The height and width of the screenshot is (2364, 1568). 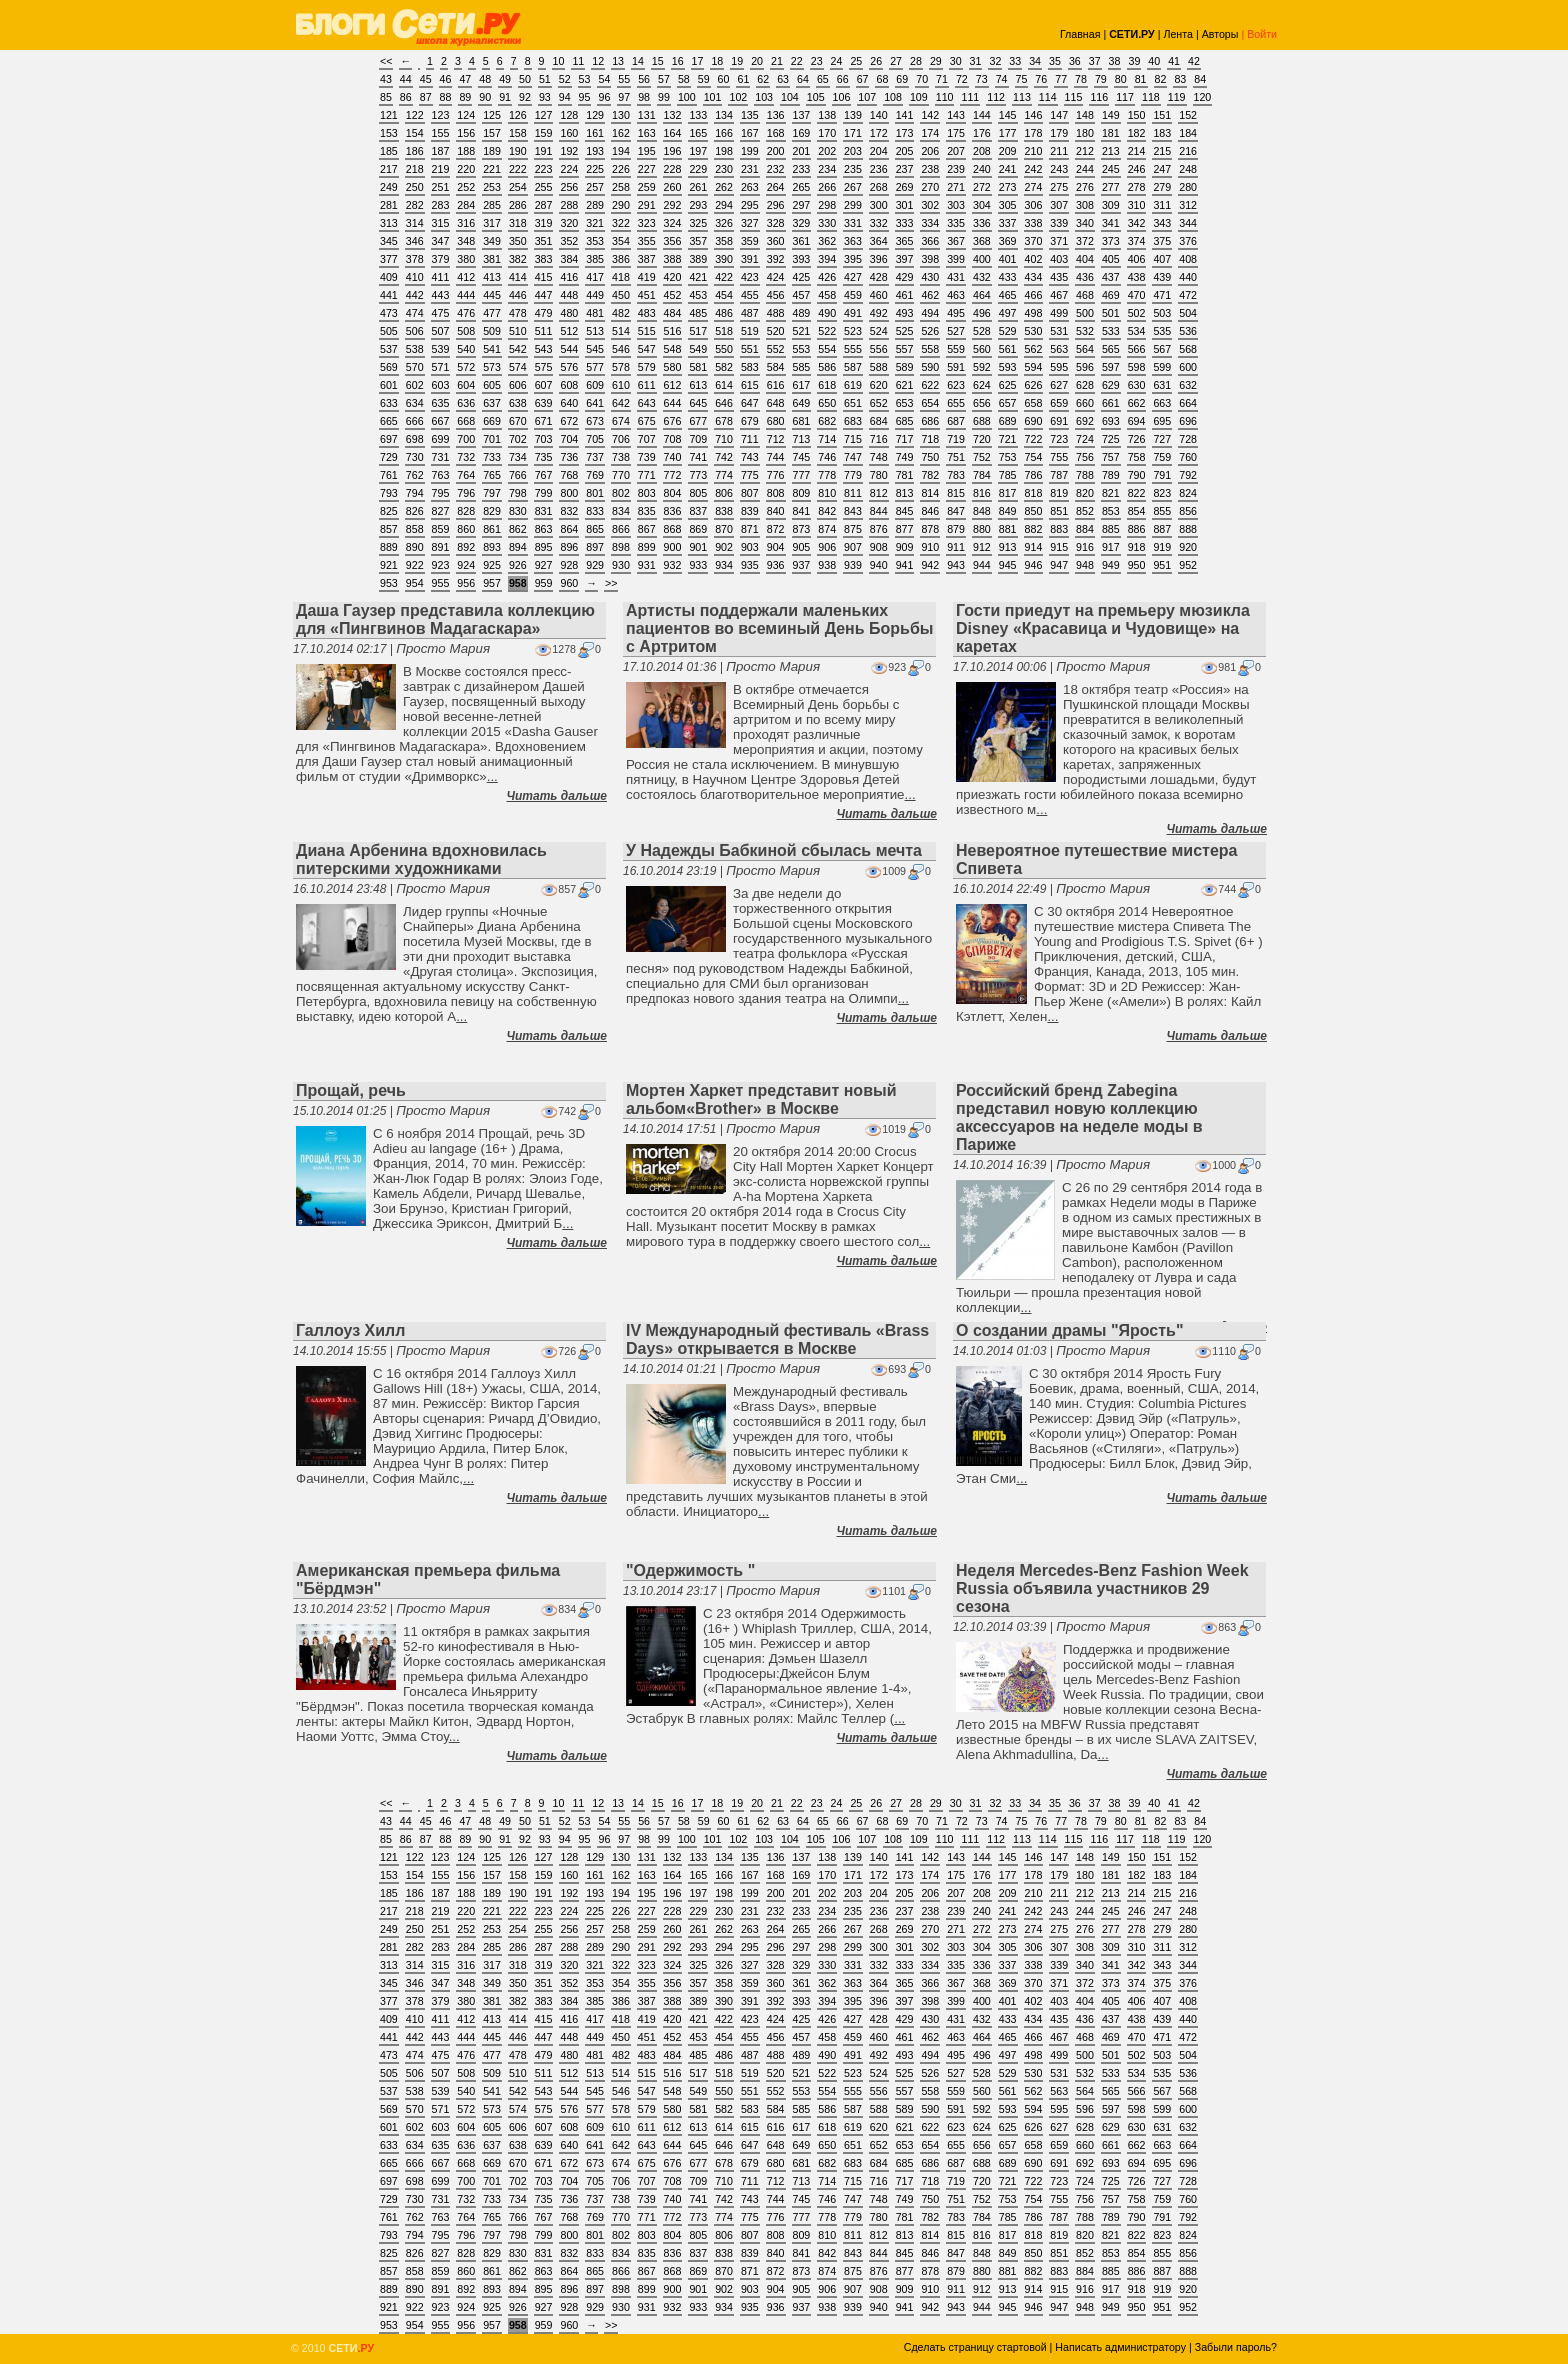 What do you see at coordinates (1188, 241) in the screenshot?
I see `376` at bounding box center [1188, 241].